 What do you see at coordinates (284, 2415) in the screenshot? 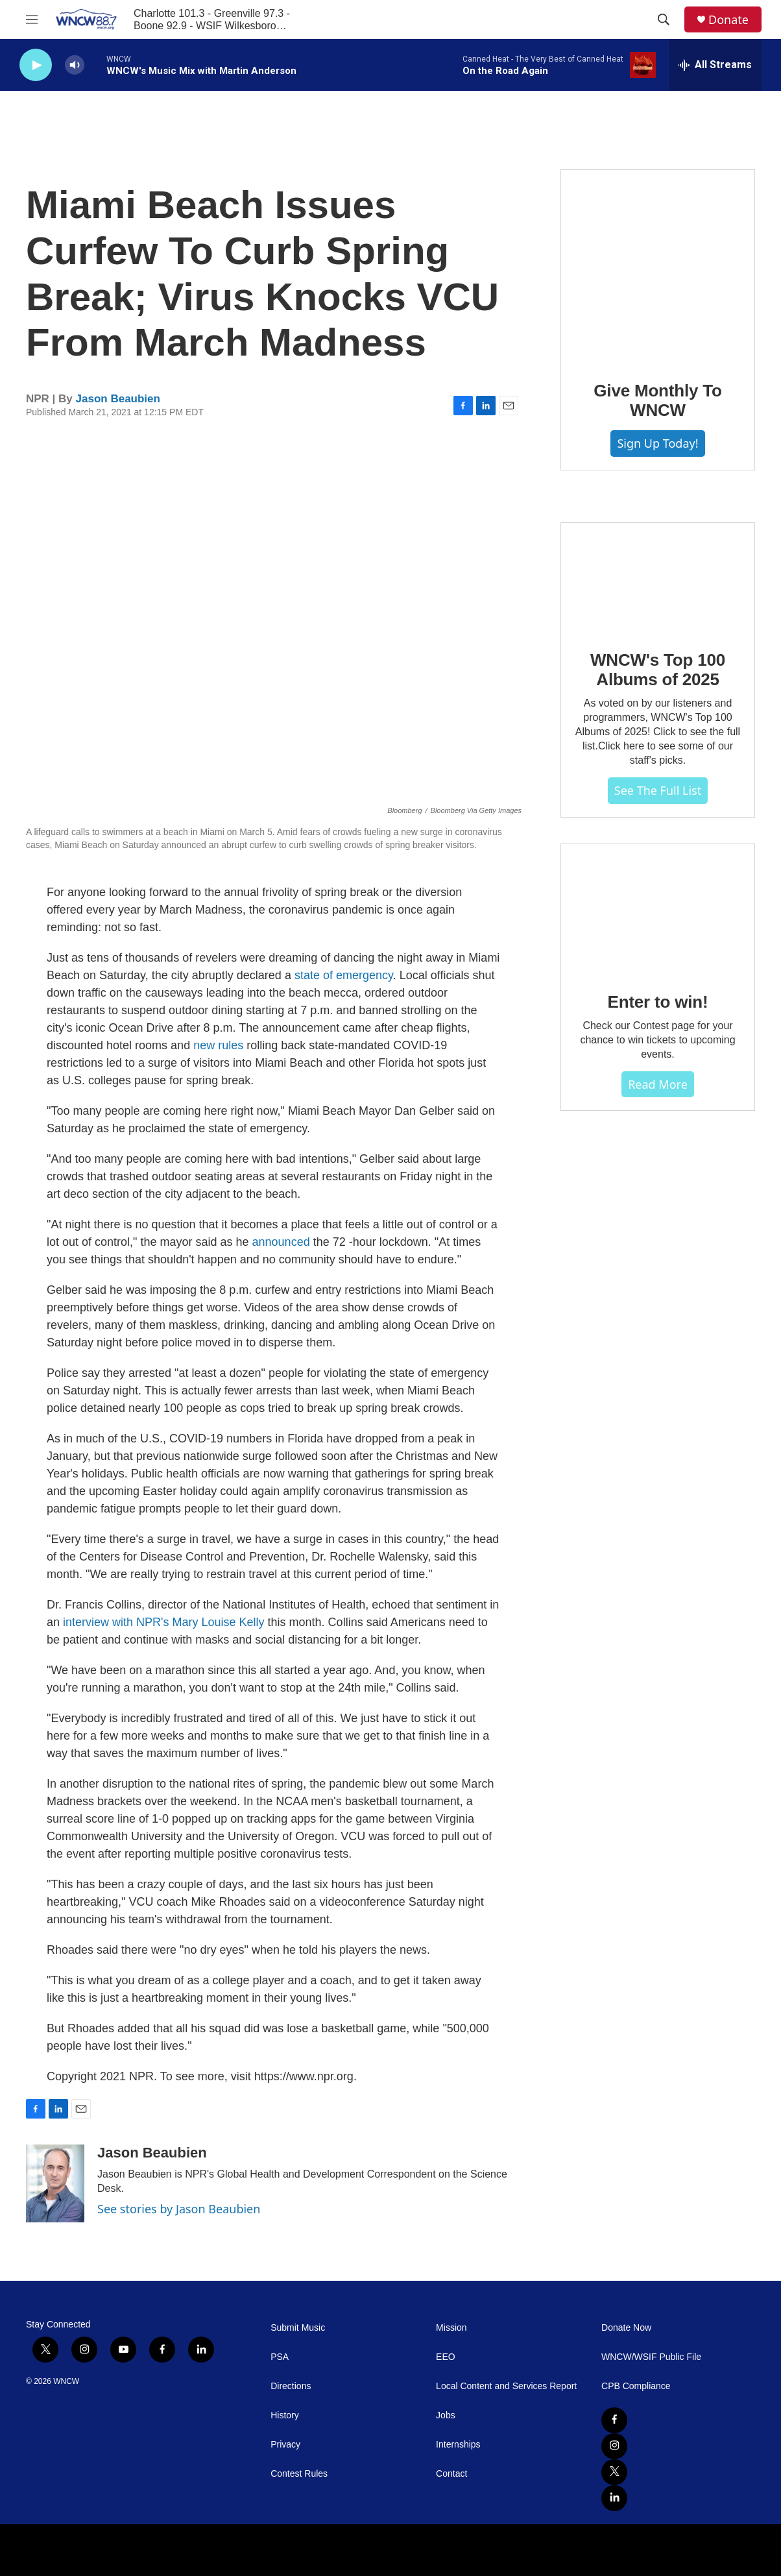
I see `History` at bounding box center [284, 2415].